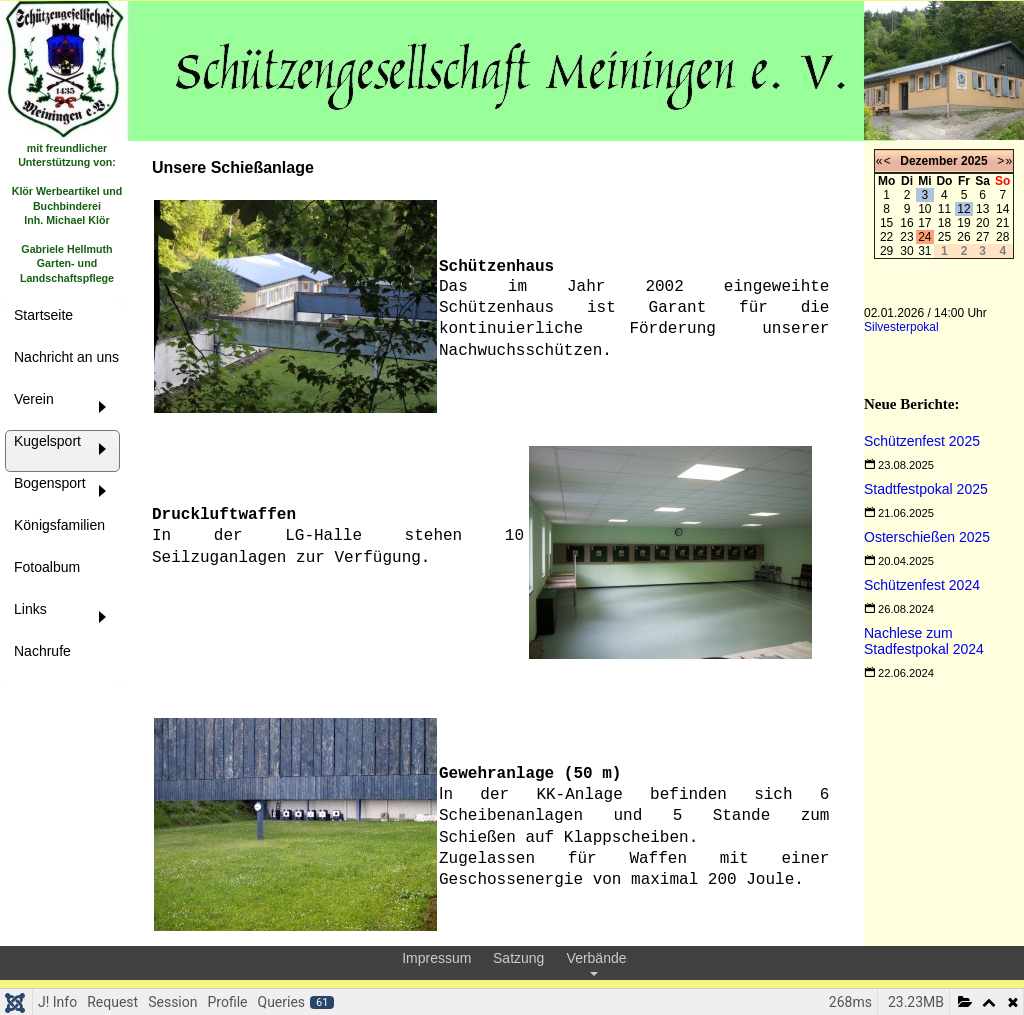 Image resolution: width=1024 pixels, height=1015 pixels. Describe the element at coordinates (906, 251) in the screenshot. I see `30` at that location.